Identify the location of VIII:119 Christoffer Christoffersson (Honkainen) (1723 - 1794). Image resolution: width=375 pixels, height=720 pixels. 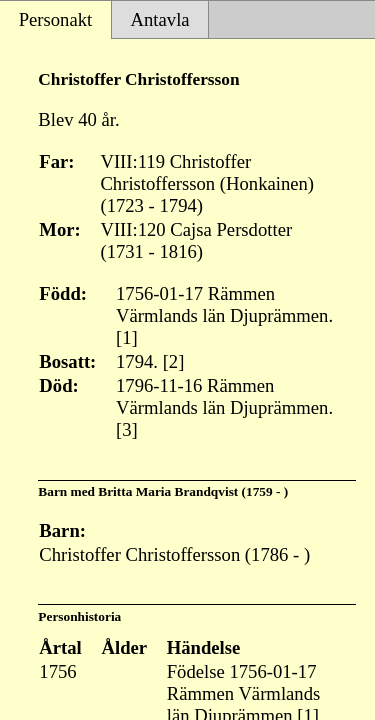
(207, 183).